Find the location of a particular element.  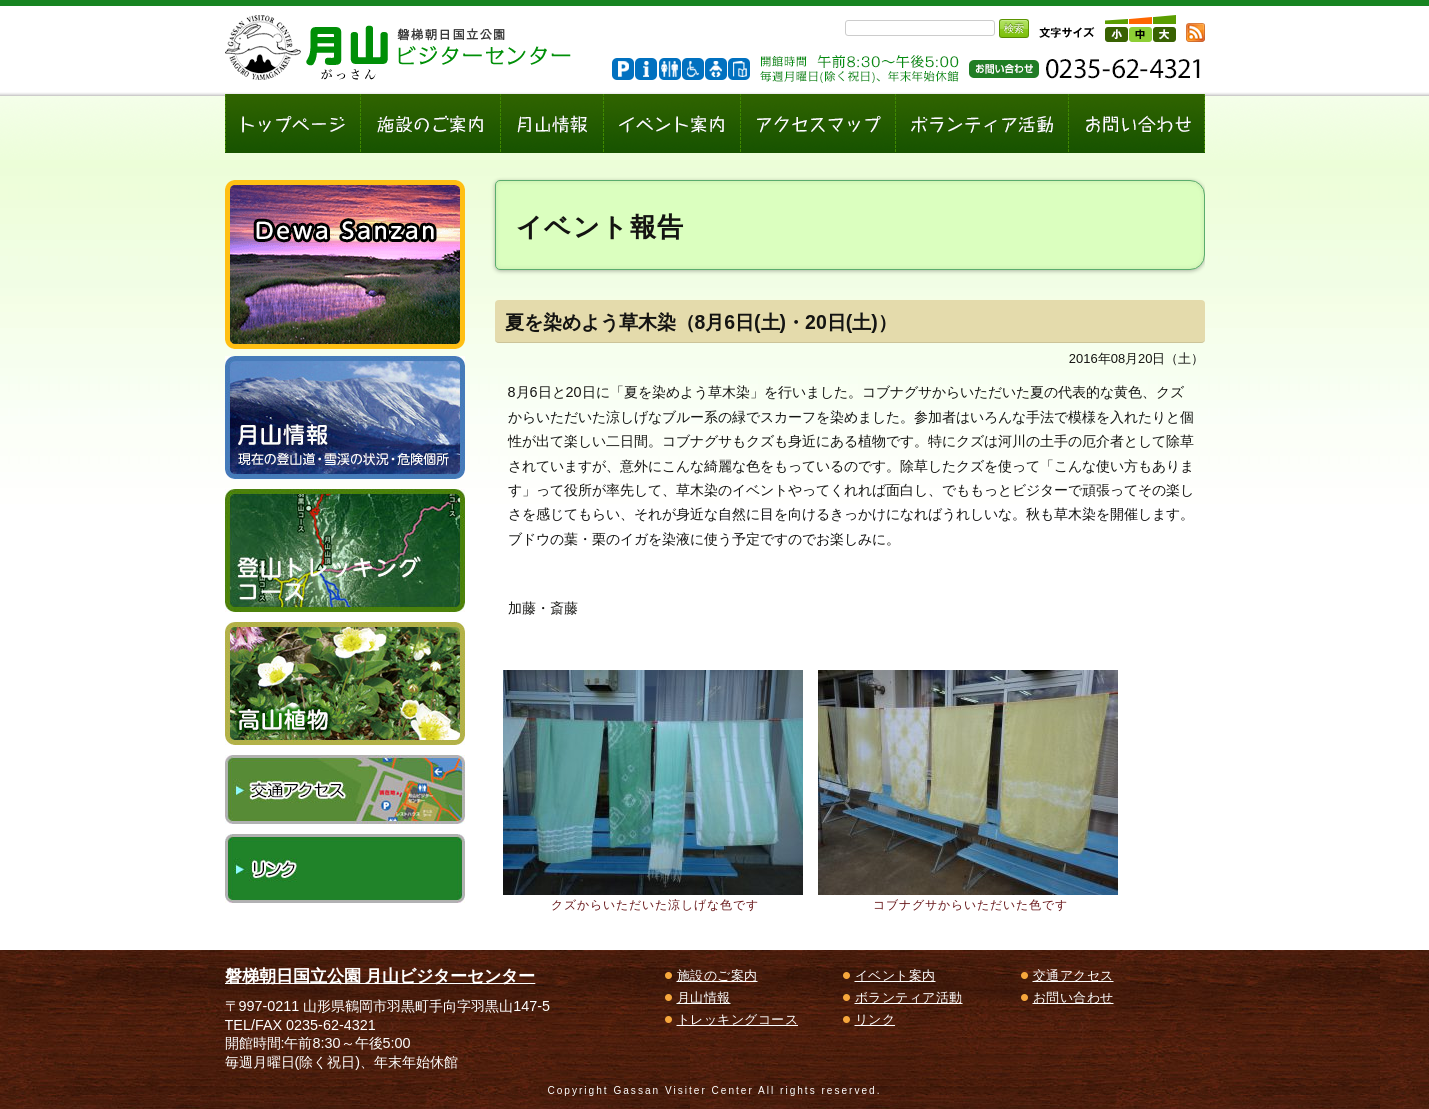

登山トレッキングコース is located at coordinates (345, 550).